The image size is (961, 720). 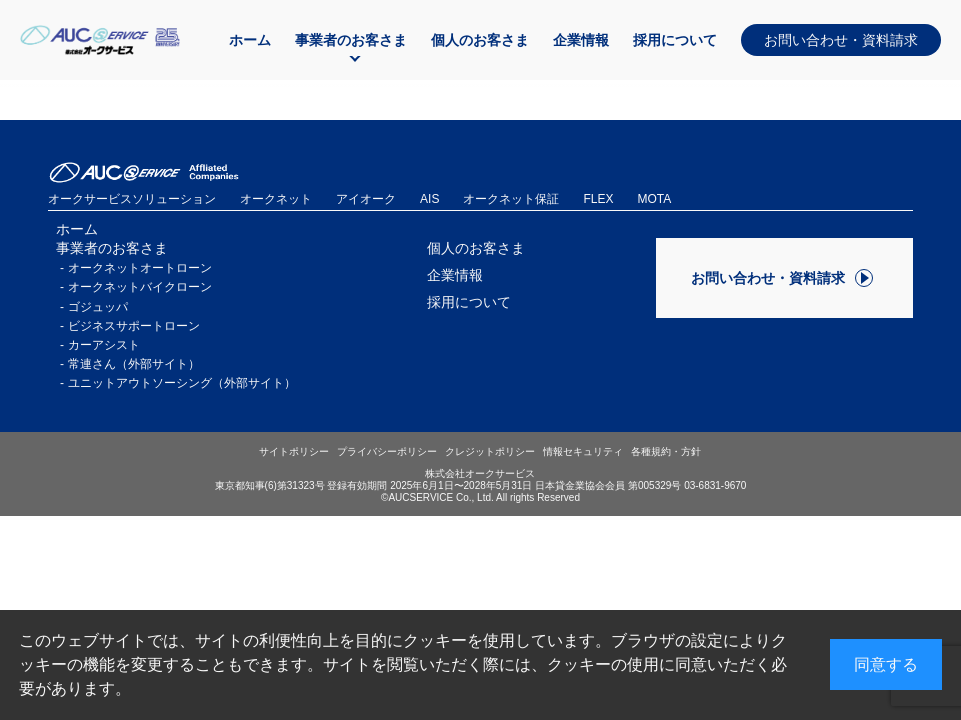 What do you see at coordinates (581, 40) in the screenshot?
I see `企業情報` at bounding box center [581, 40].